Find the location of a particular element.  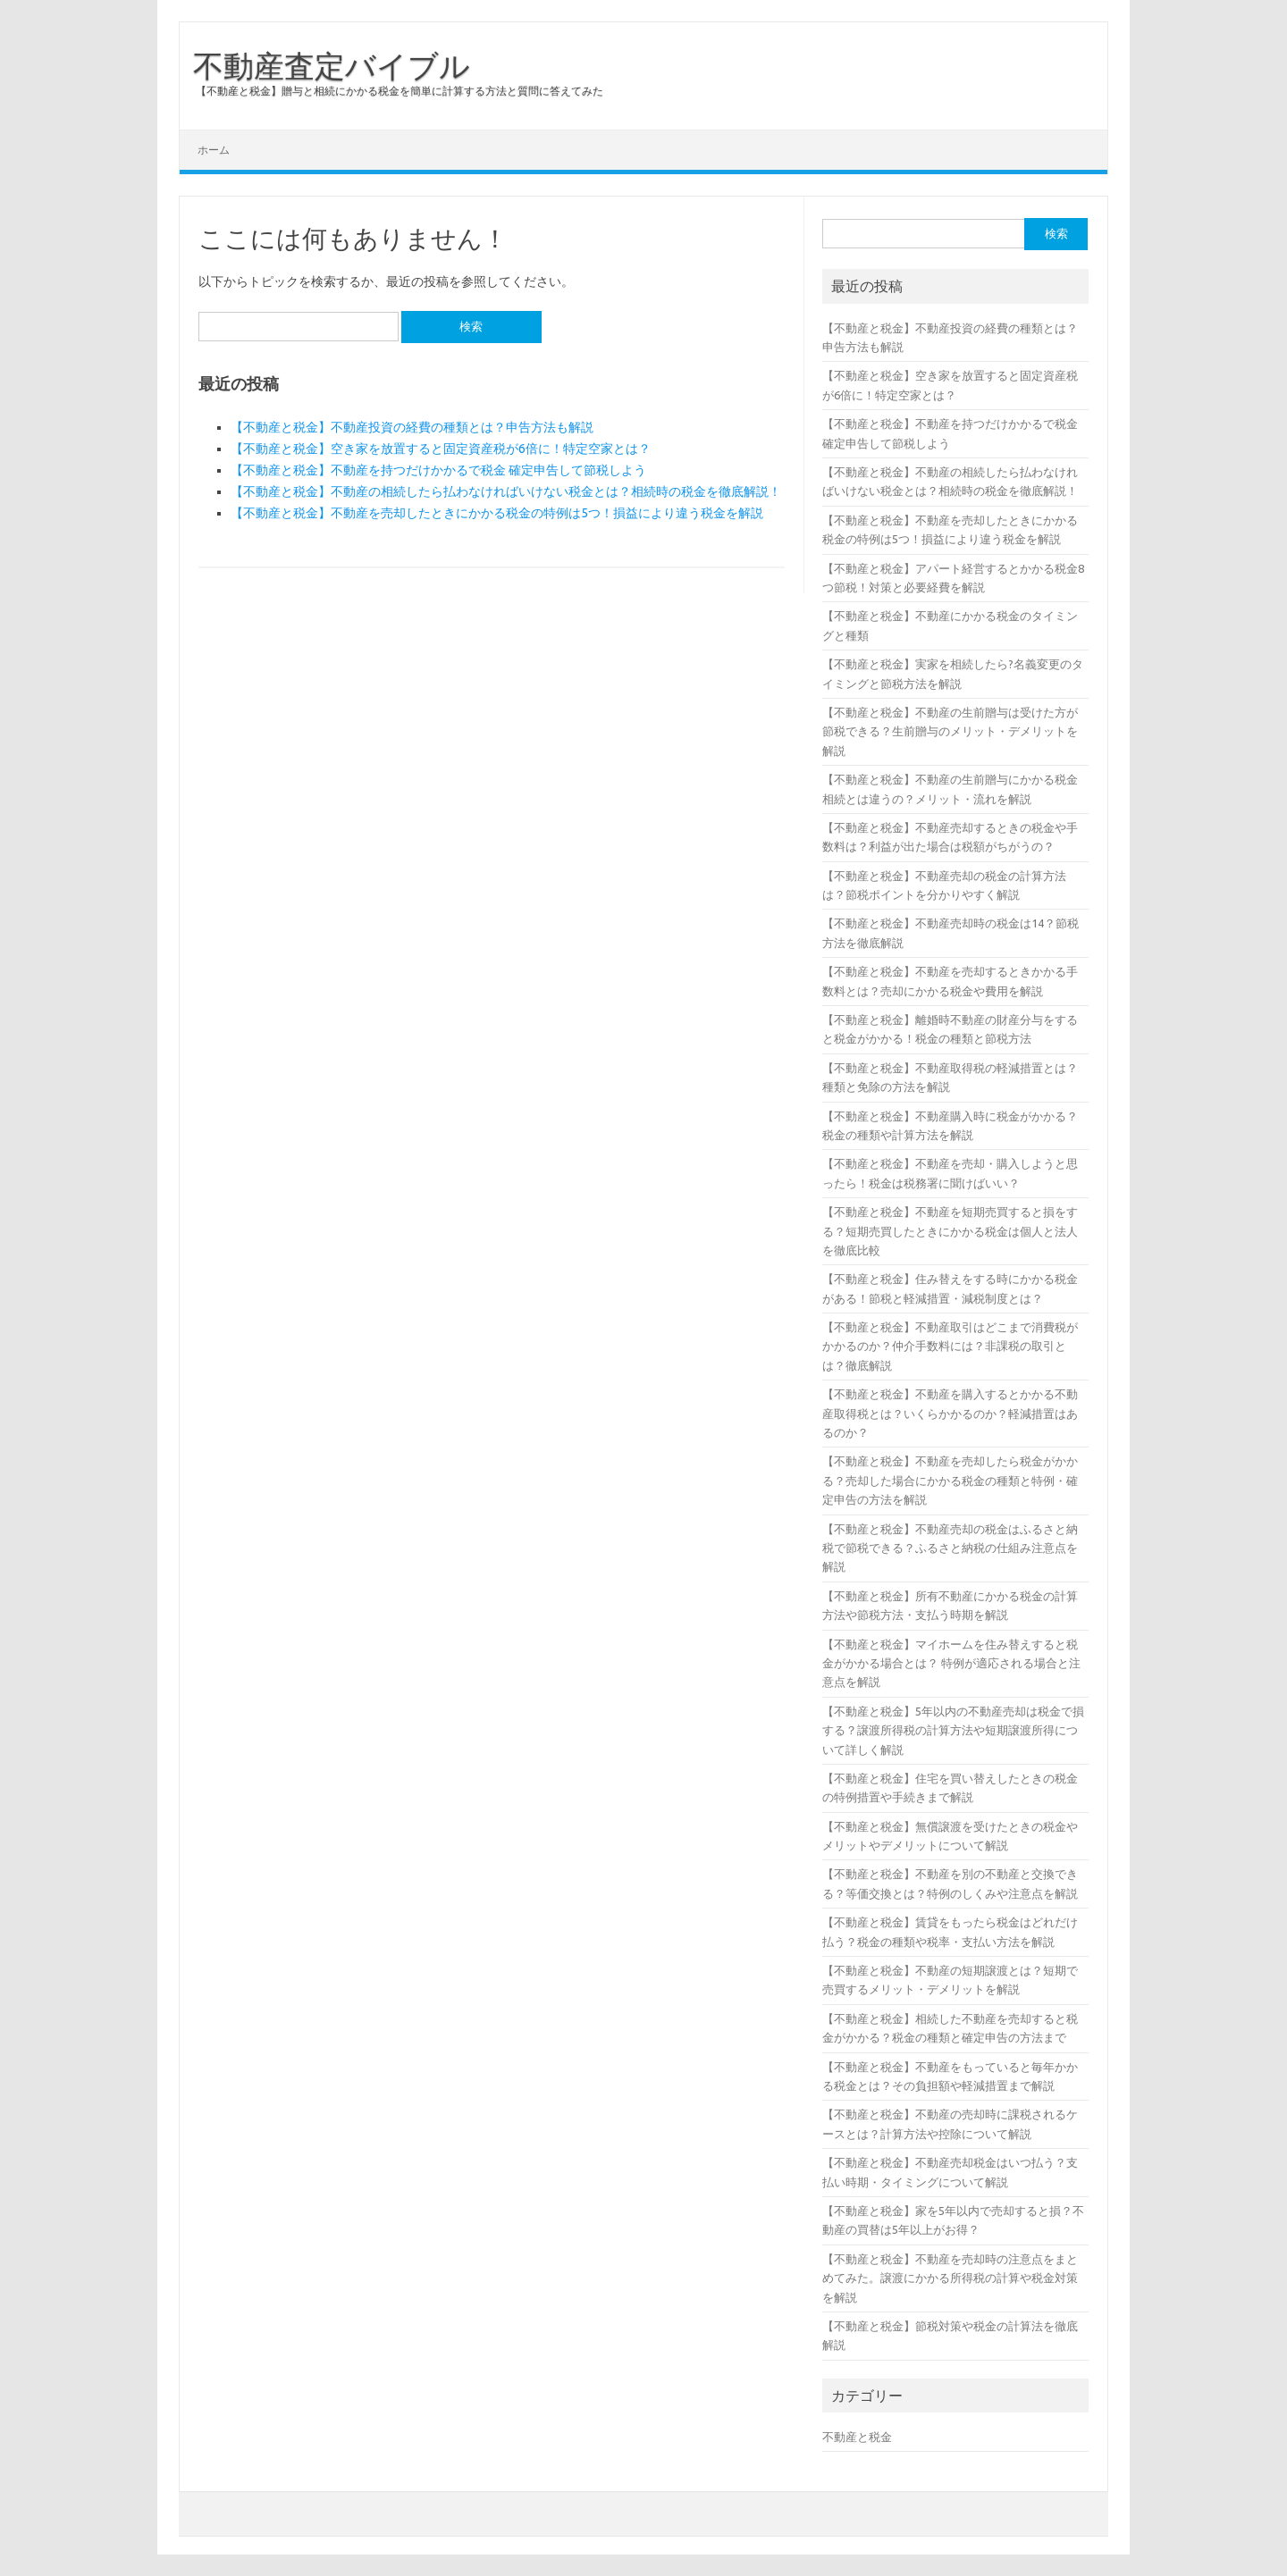

不動産と税金 is located at coordinates (857, 2436).